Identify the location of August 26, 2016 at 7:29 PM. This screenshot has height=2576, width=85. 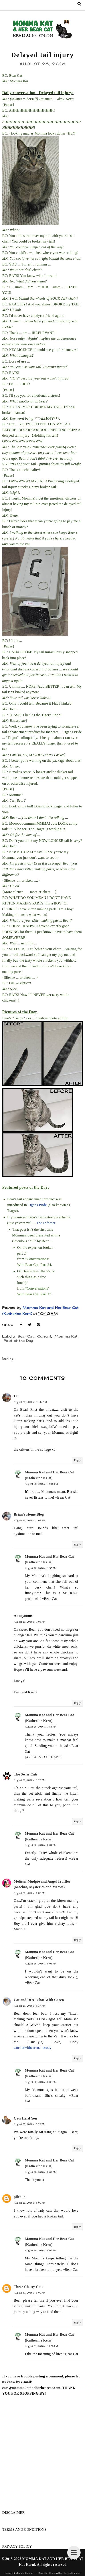
(29, 2124).